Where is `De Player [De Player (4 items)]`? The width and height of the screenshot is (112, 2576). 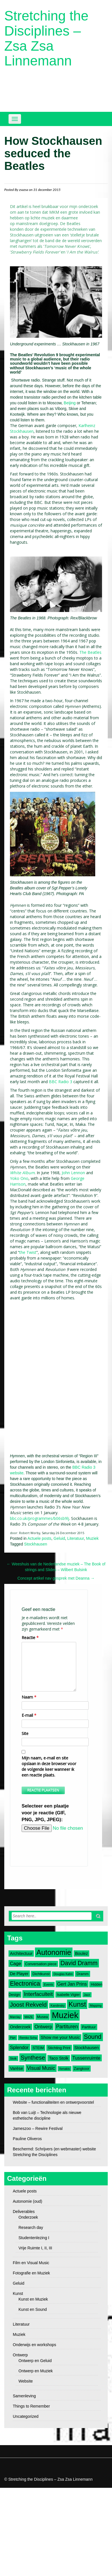
De Player [De Player (4 items)] is located at coordinates (19, 1973).